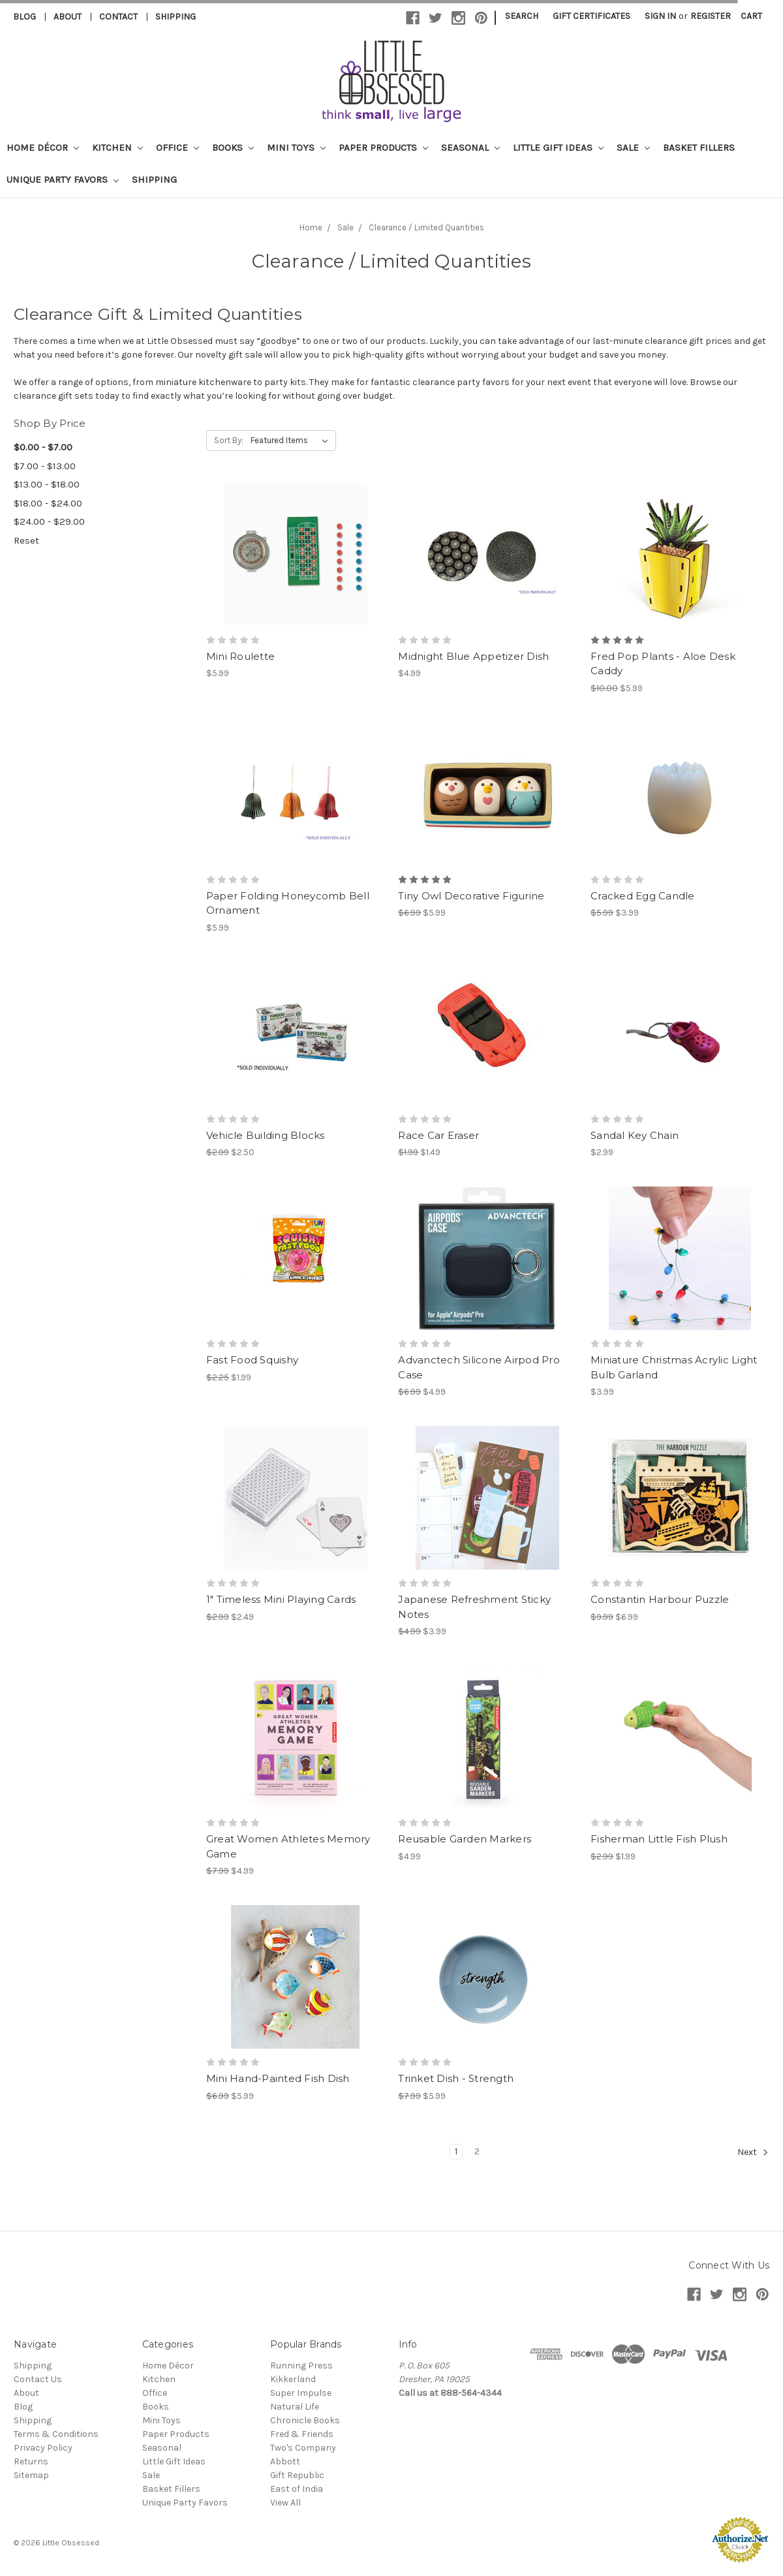  I want to click on East of India, so click(296, 2488).